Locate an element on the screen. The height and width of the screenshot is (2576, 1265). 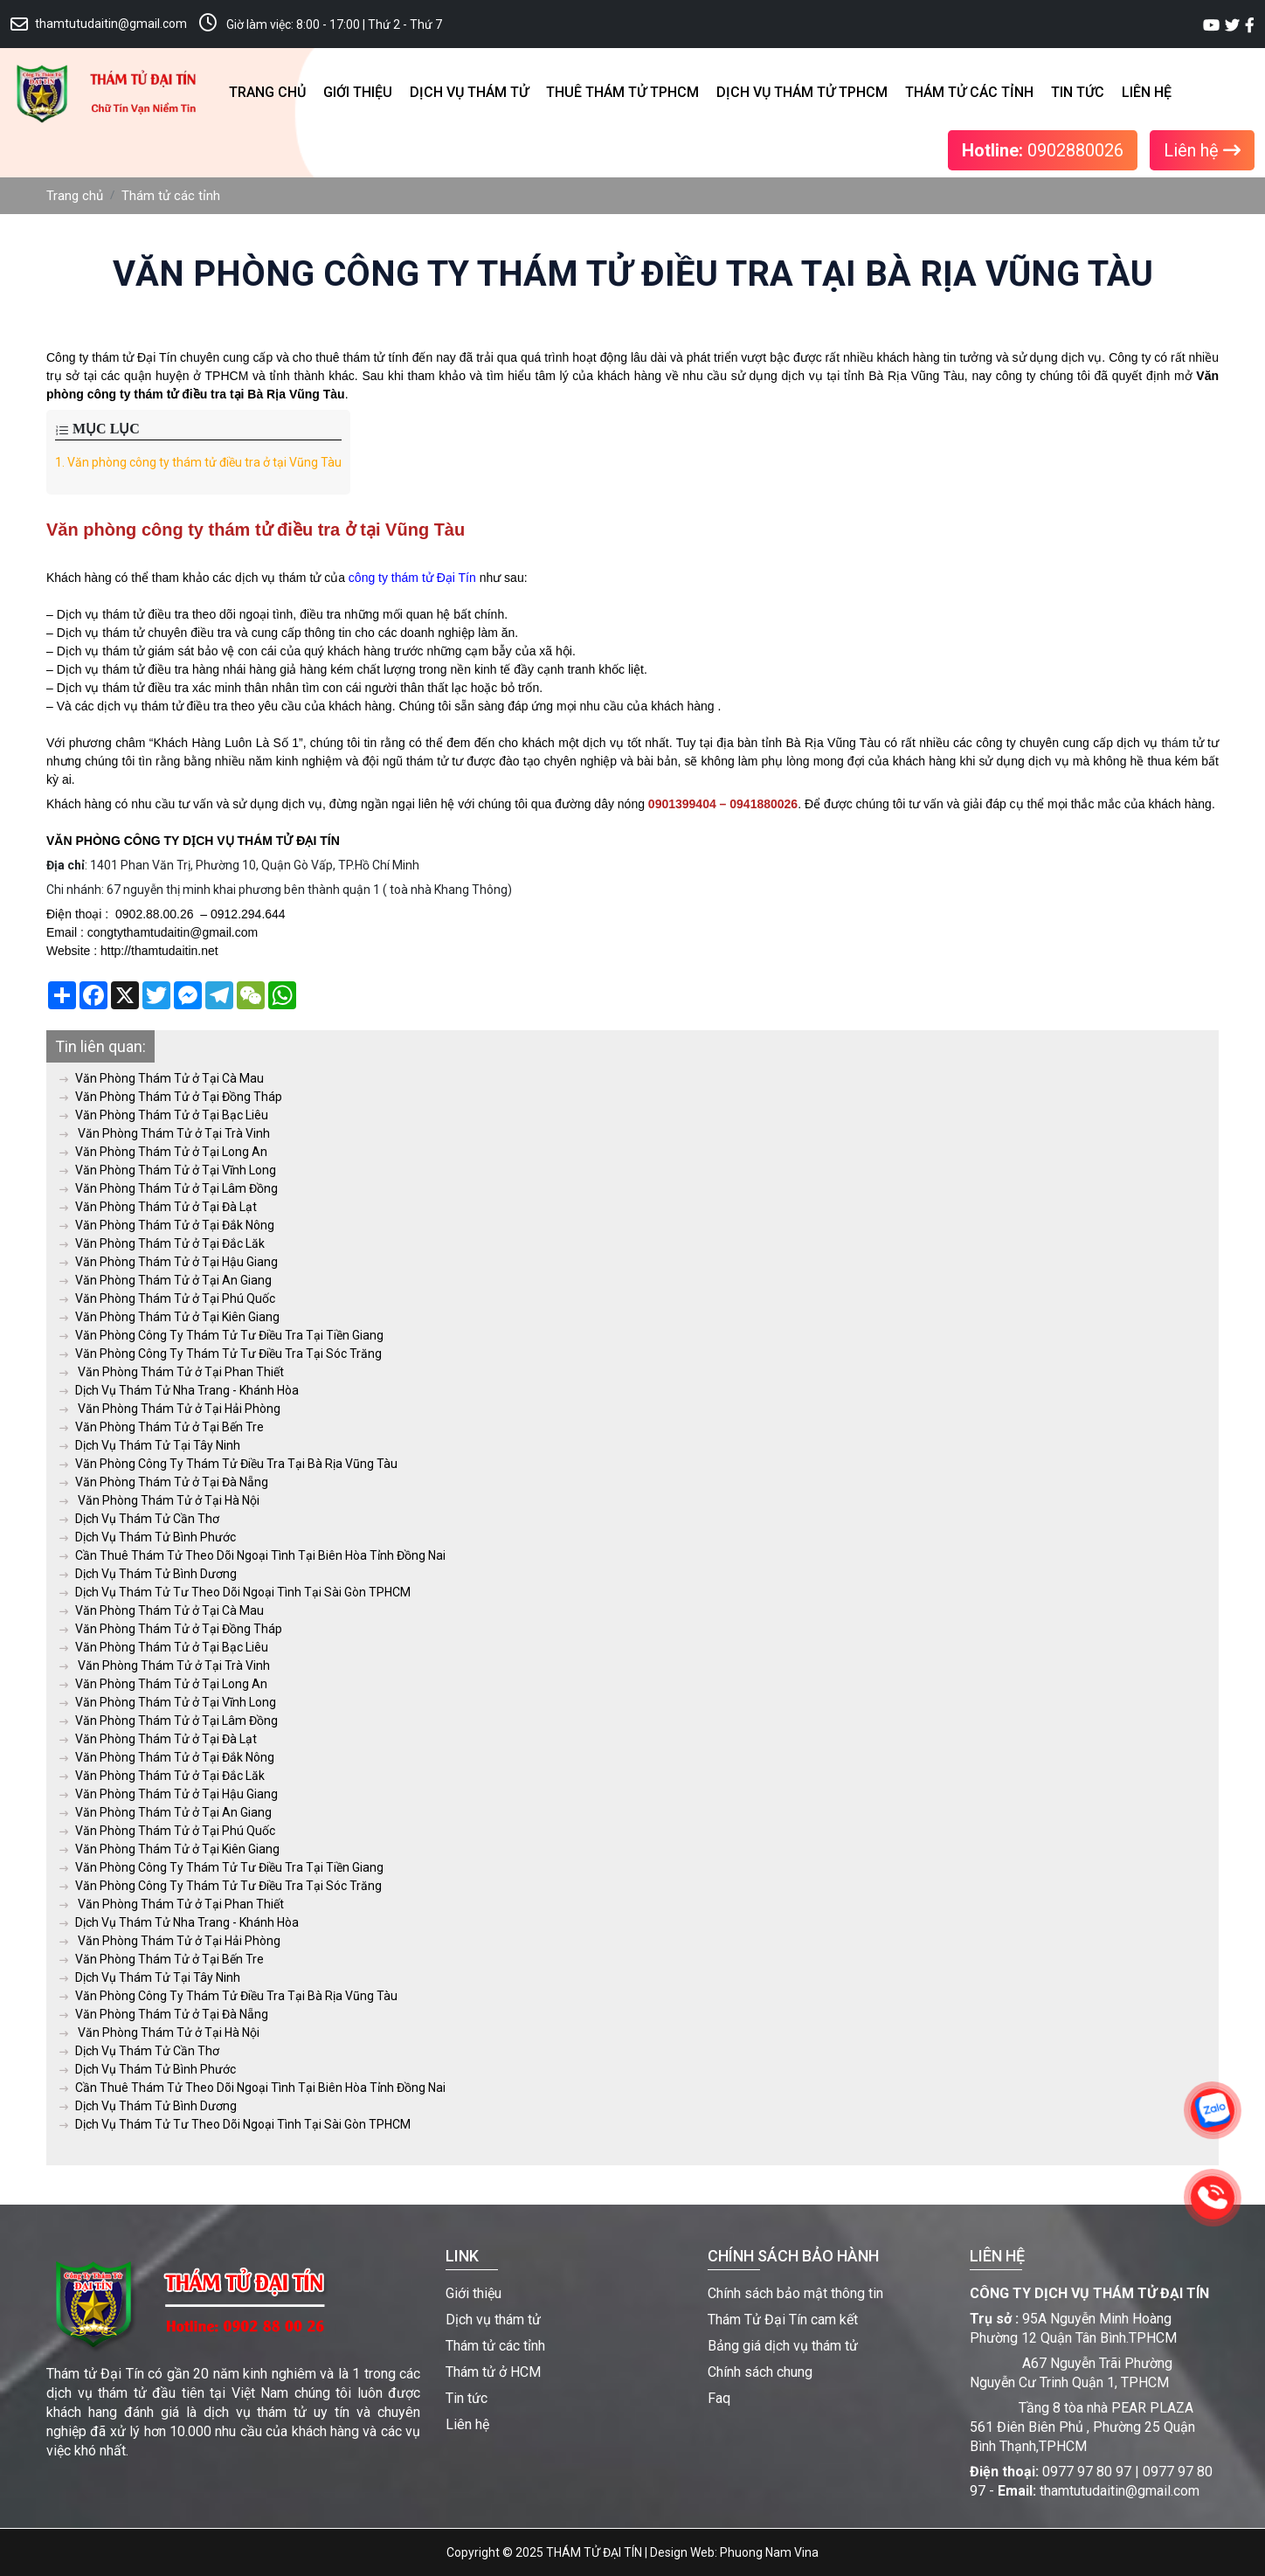
Dịch Vụ Thám Tử Bình Phước is located at coordinates (147, 1537).